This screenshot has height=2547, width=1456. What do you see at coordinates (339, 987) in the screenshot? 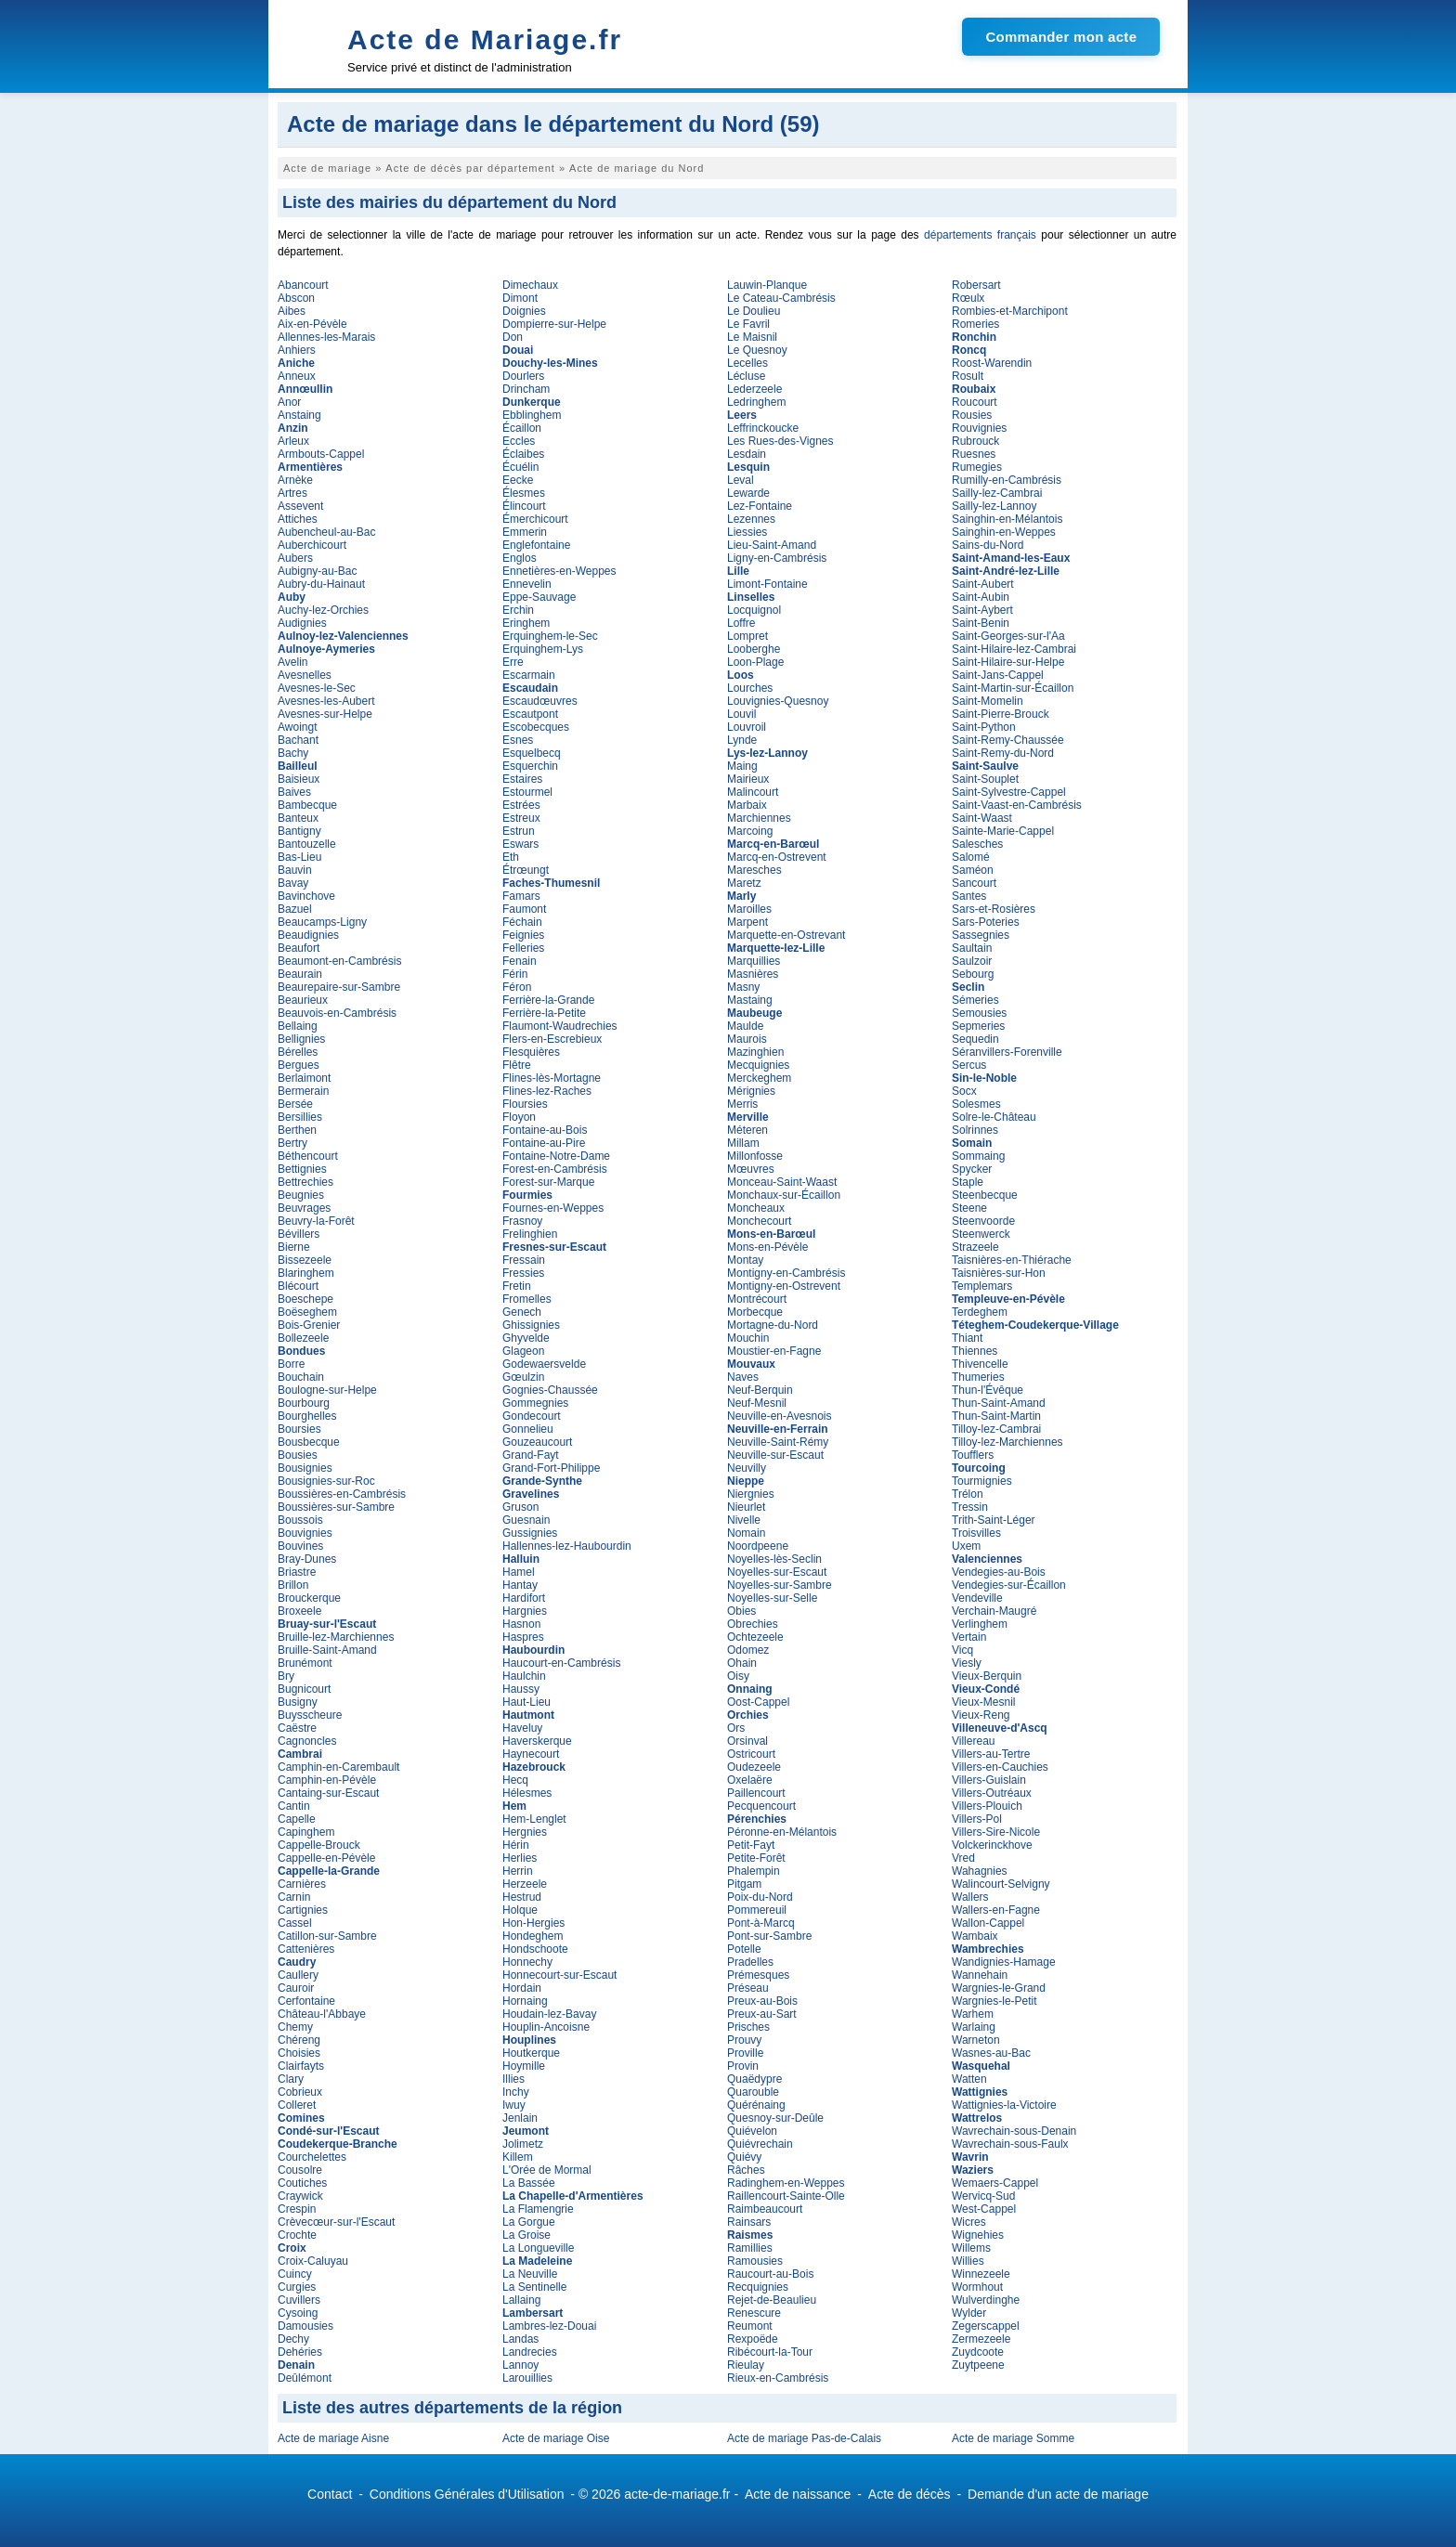
I see `Beaurepaire-sur-Sambre` at bounding box center [339, 987].